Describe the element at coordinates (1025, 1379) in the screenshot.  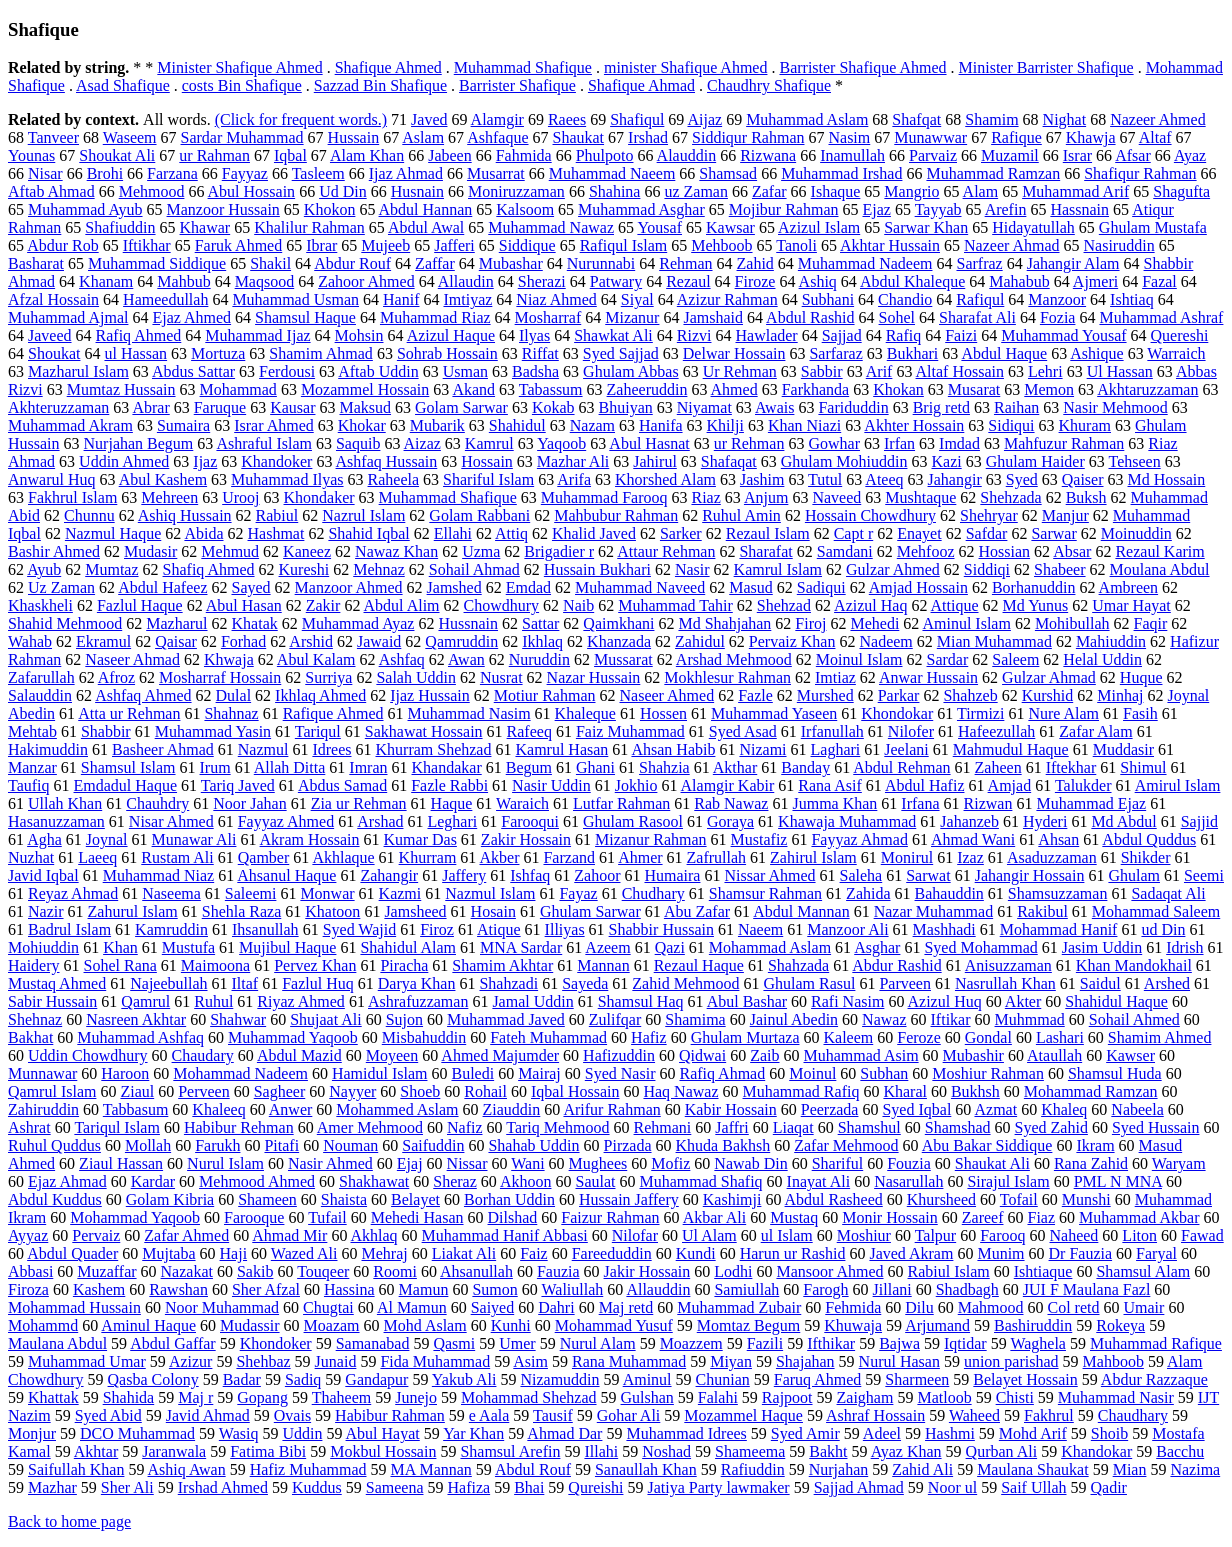
I see `Belayet Hossain` at that location.